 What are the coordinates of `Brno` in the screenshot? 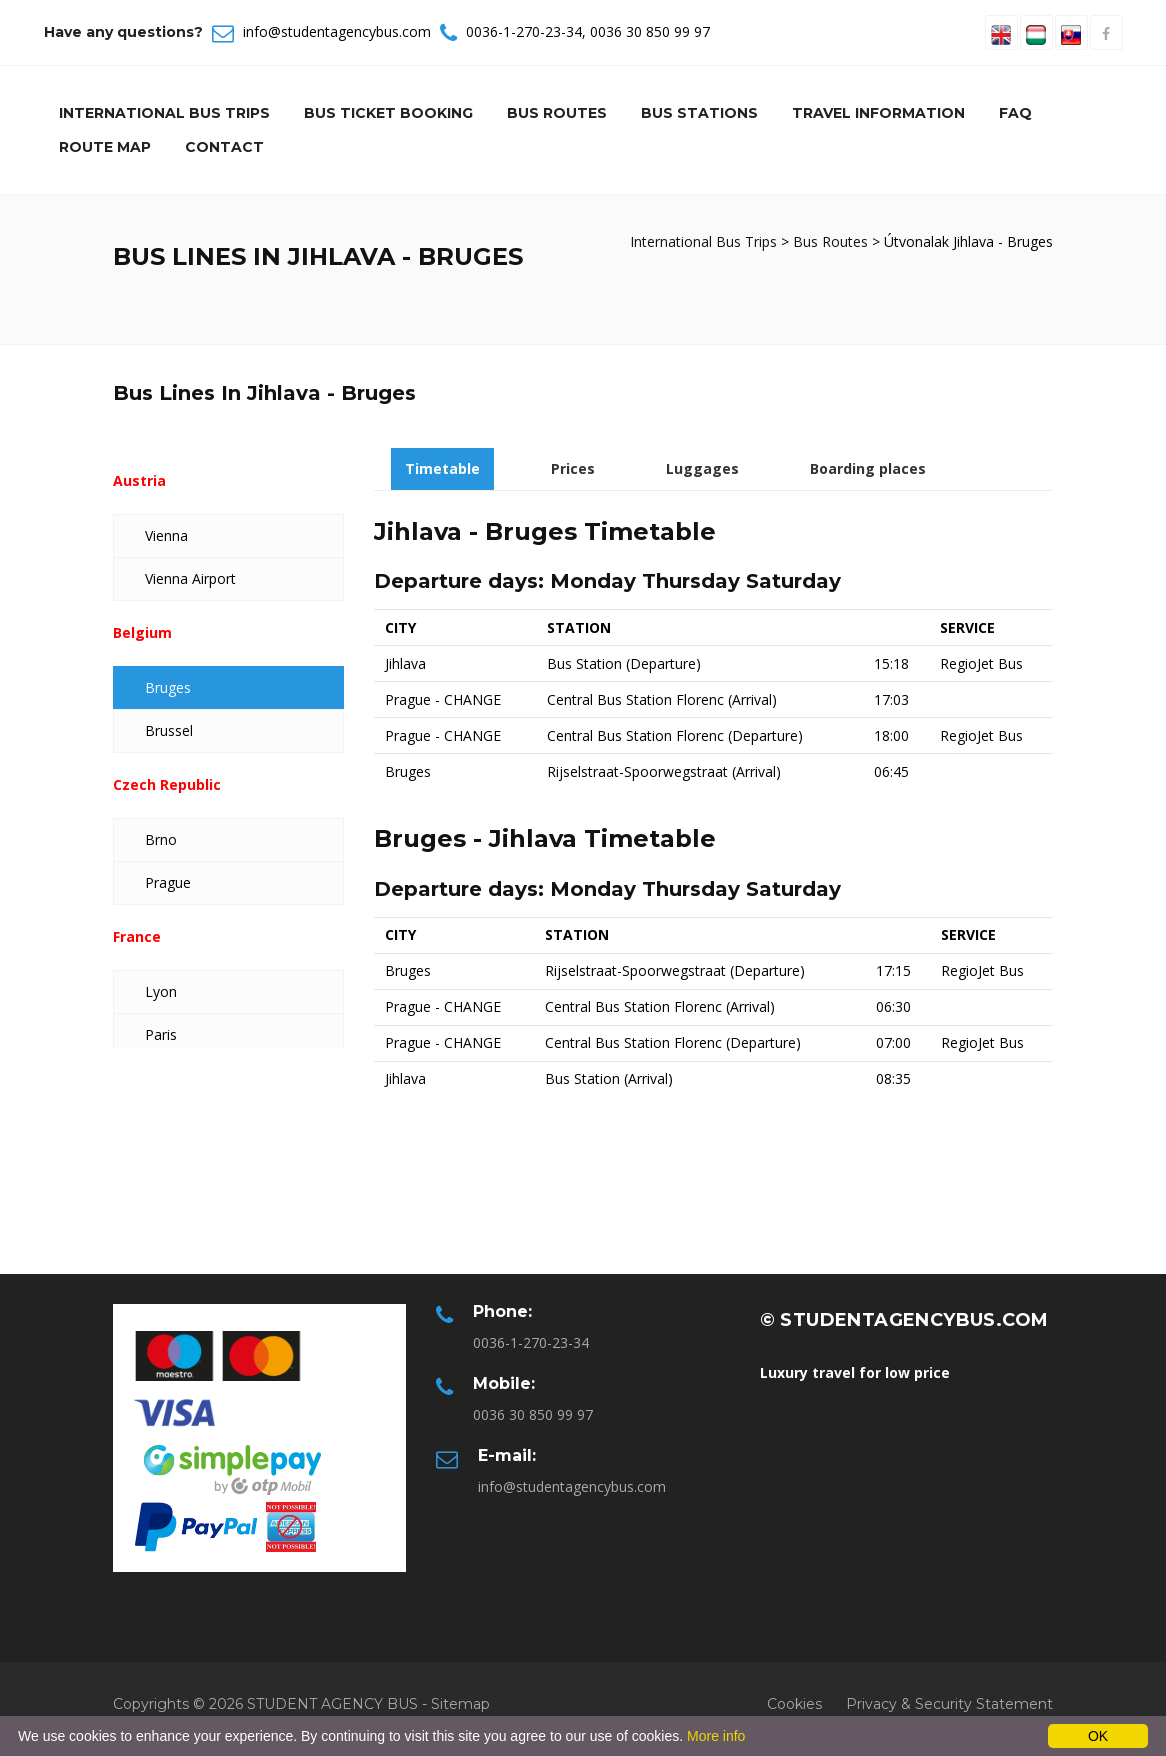 It's located at (161, 839).